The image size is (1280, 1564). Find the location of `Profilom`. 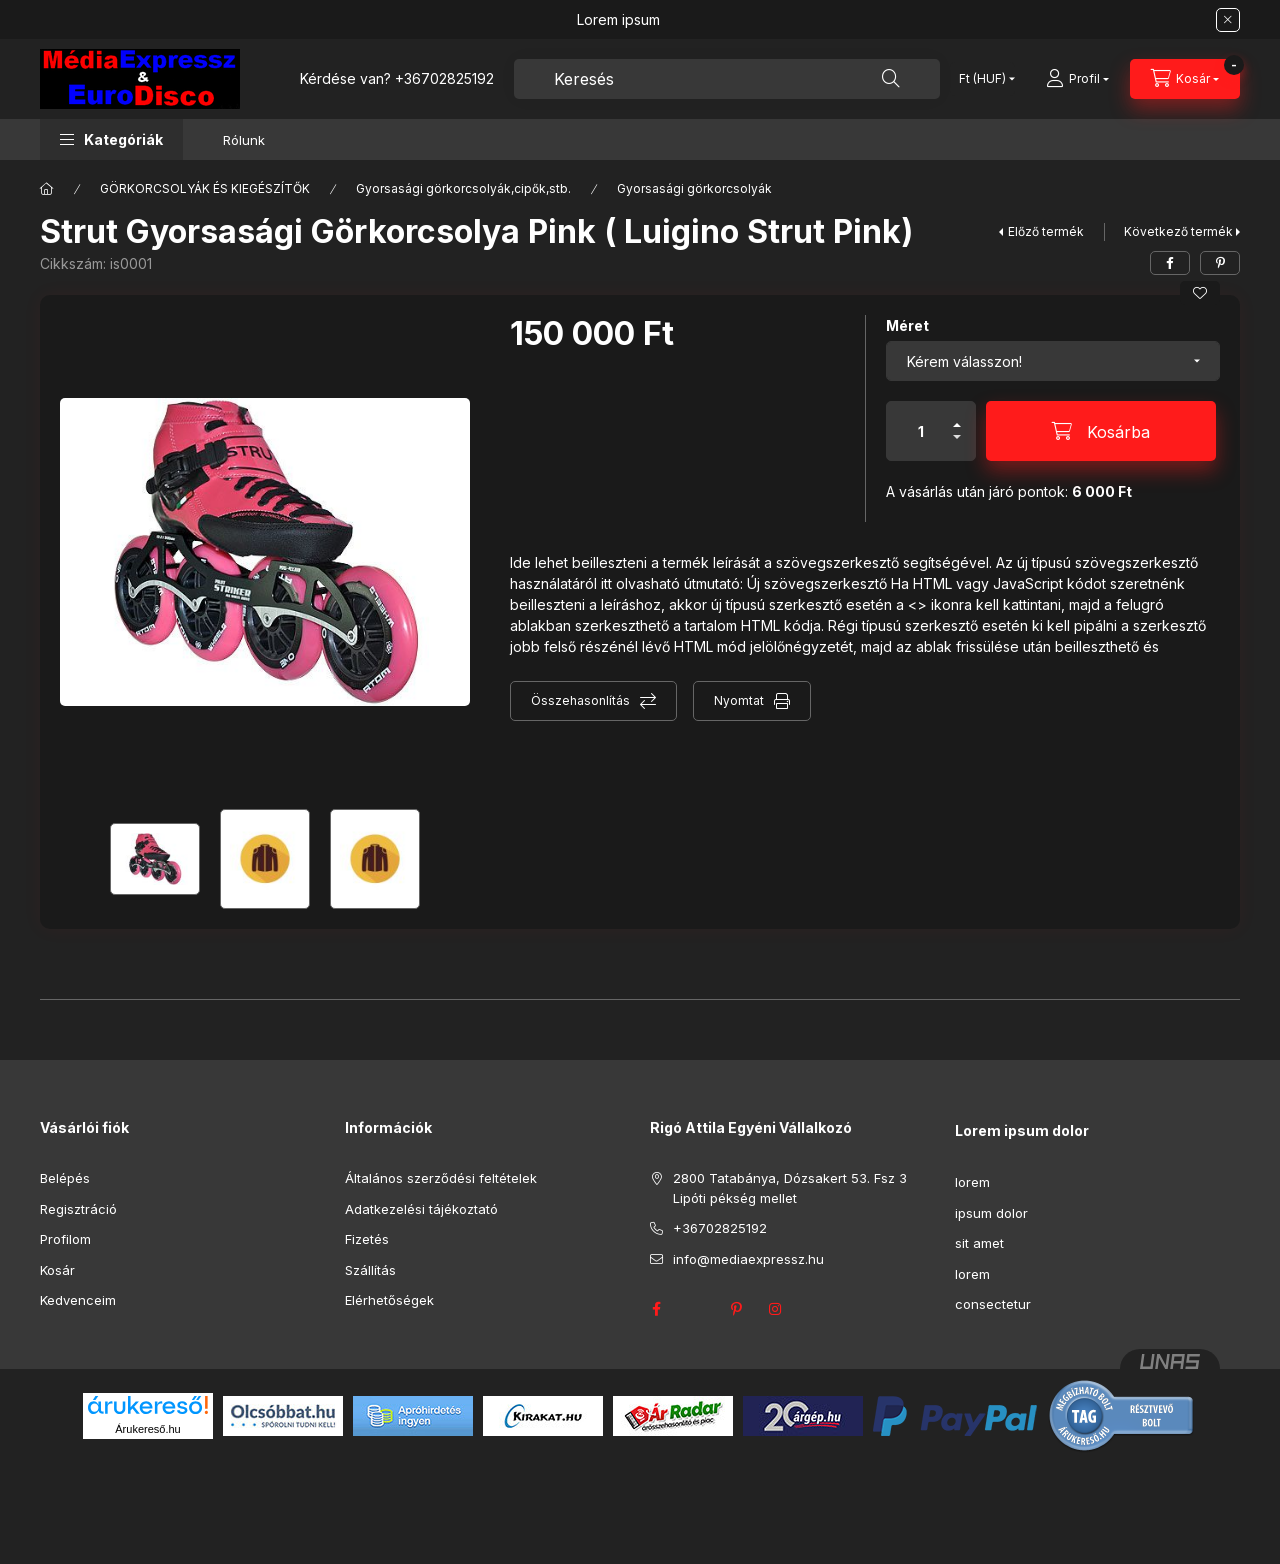

Profilom is located at coordinates (65, 1239).